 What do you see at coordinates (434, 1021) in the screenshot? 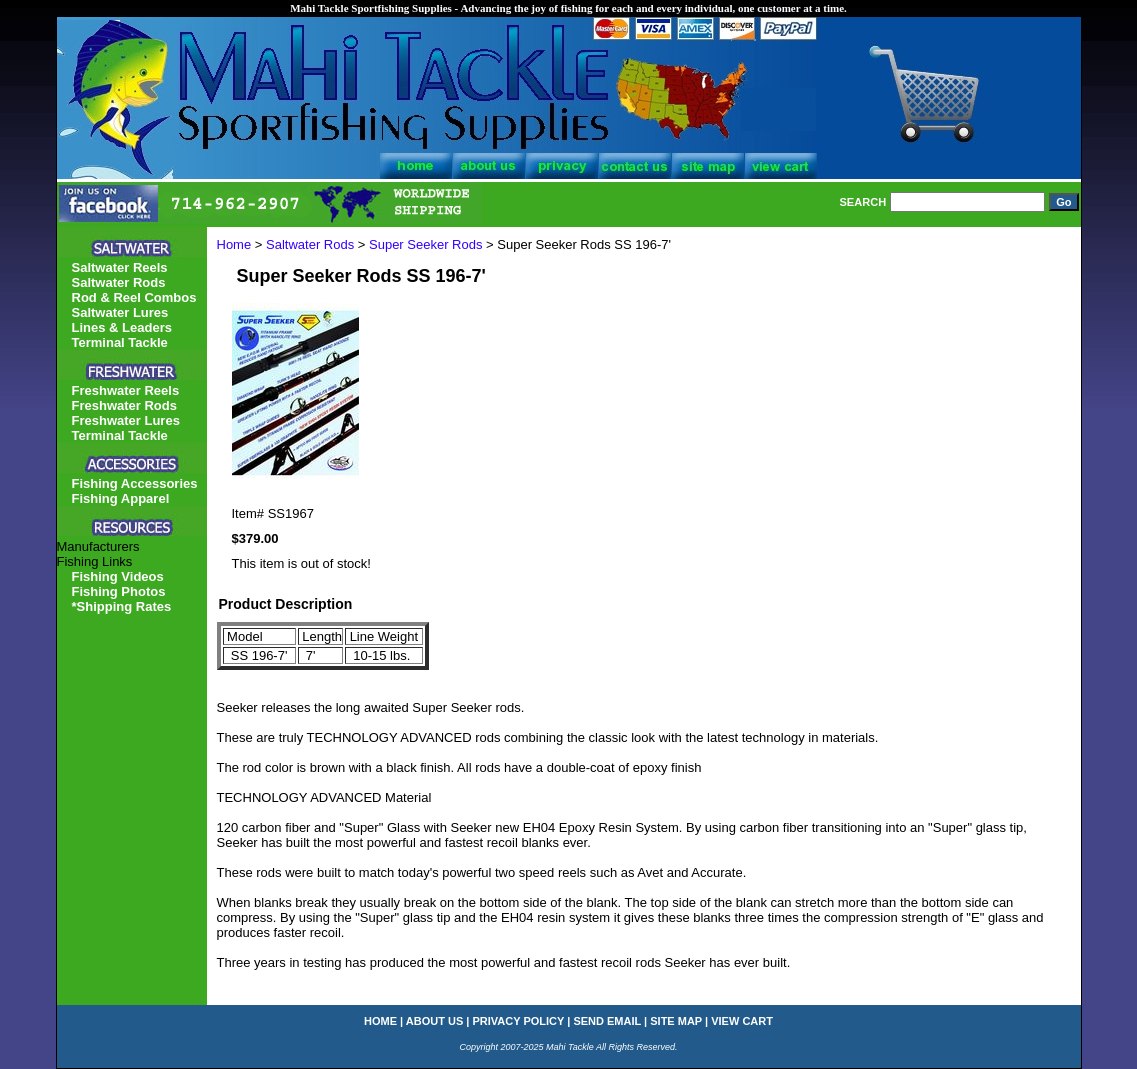
I see `about us` at bounding box center [434, 1021].